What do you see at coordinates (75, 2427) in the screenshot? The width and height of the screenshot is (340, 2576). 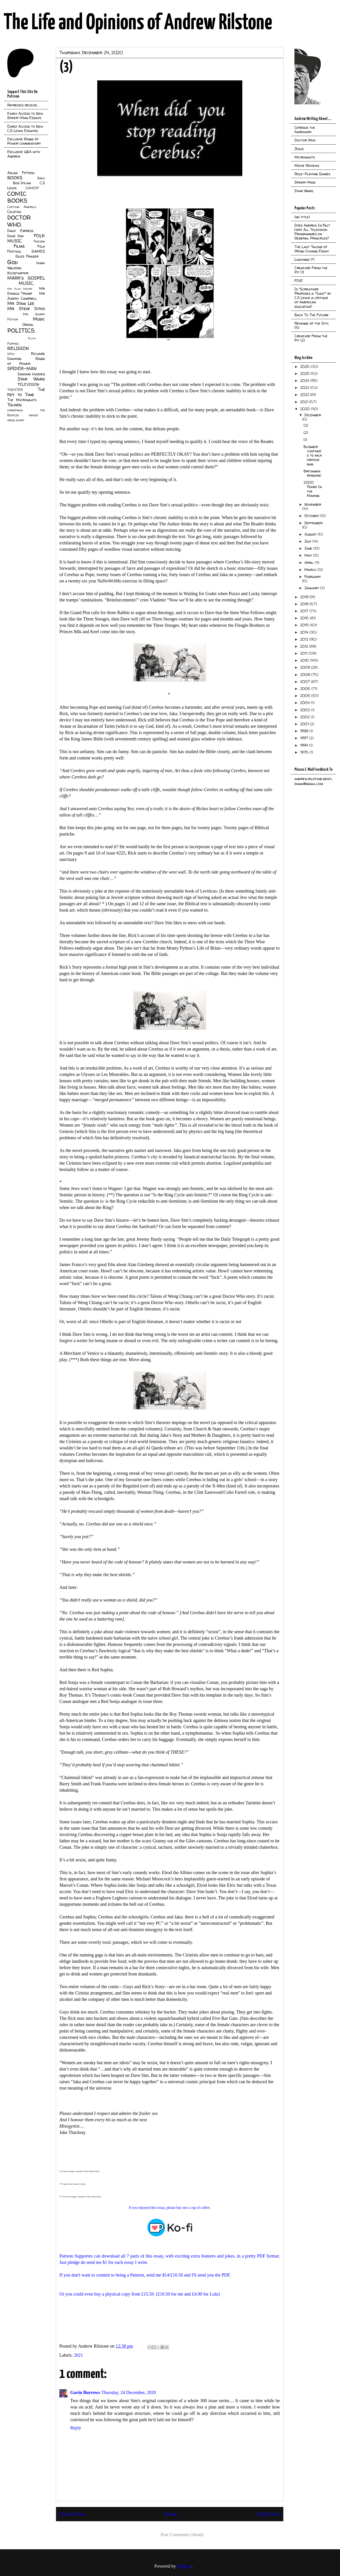 I see `Reply` at bounding box center [75, 2427].